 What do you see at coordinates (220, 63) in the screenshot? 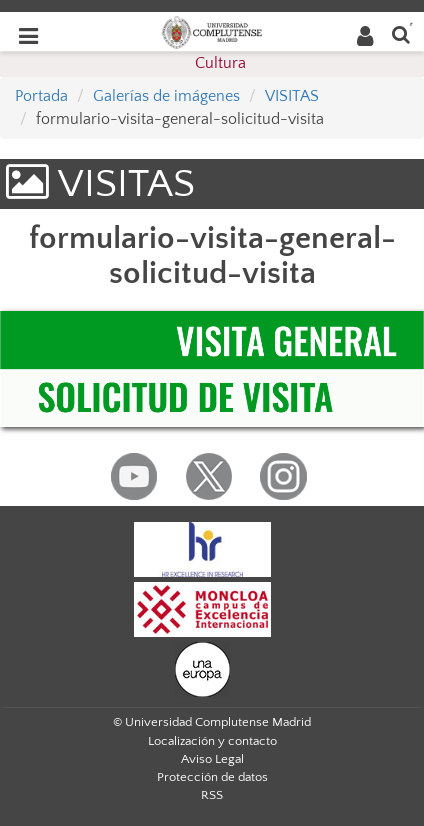
I see `Cultura` at bounding box center [220, 63].